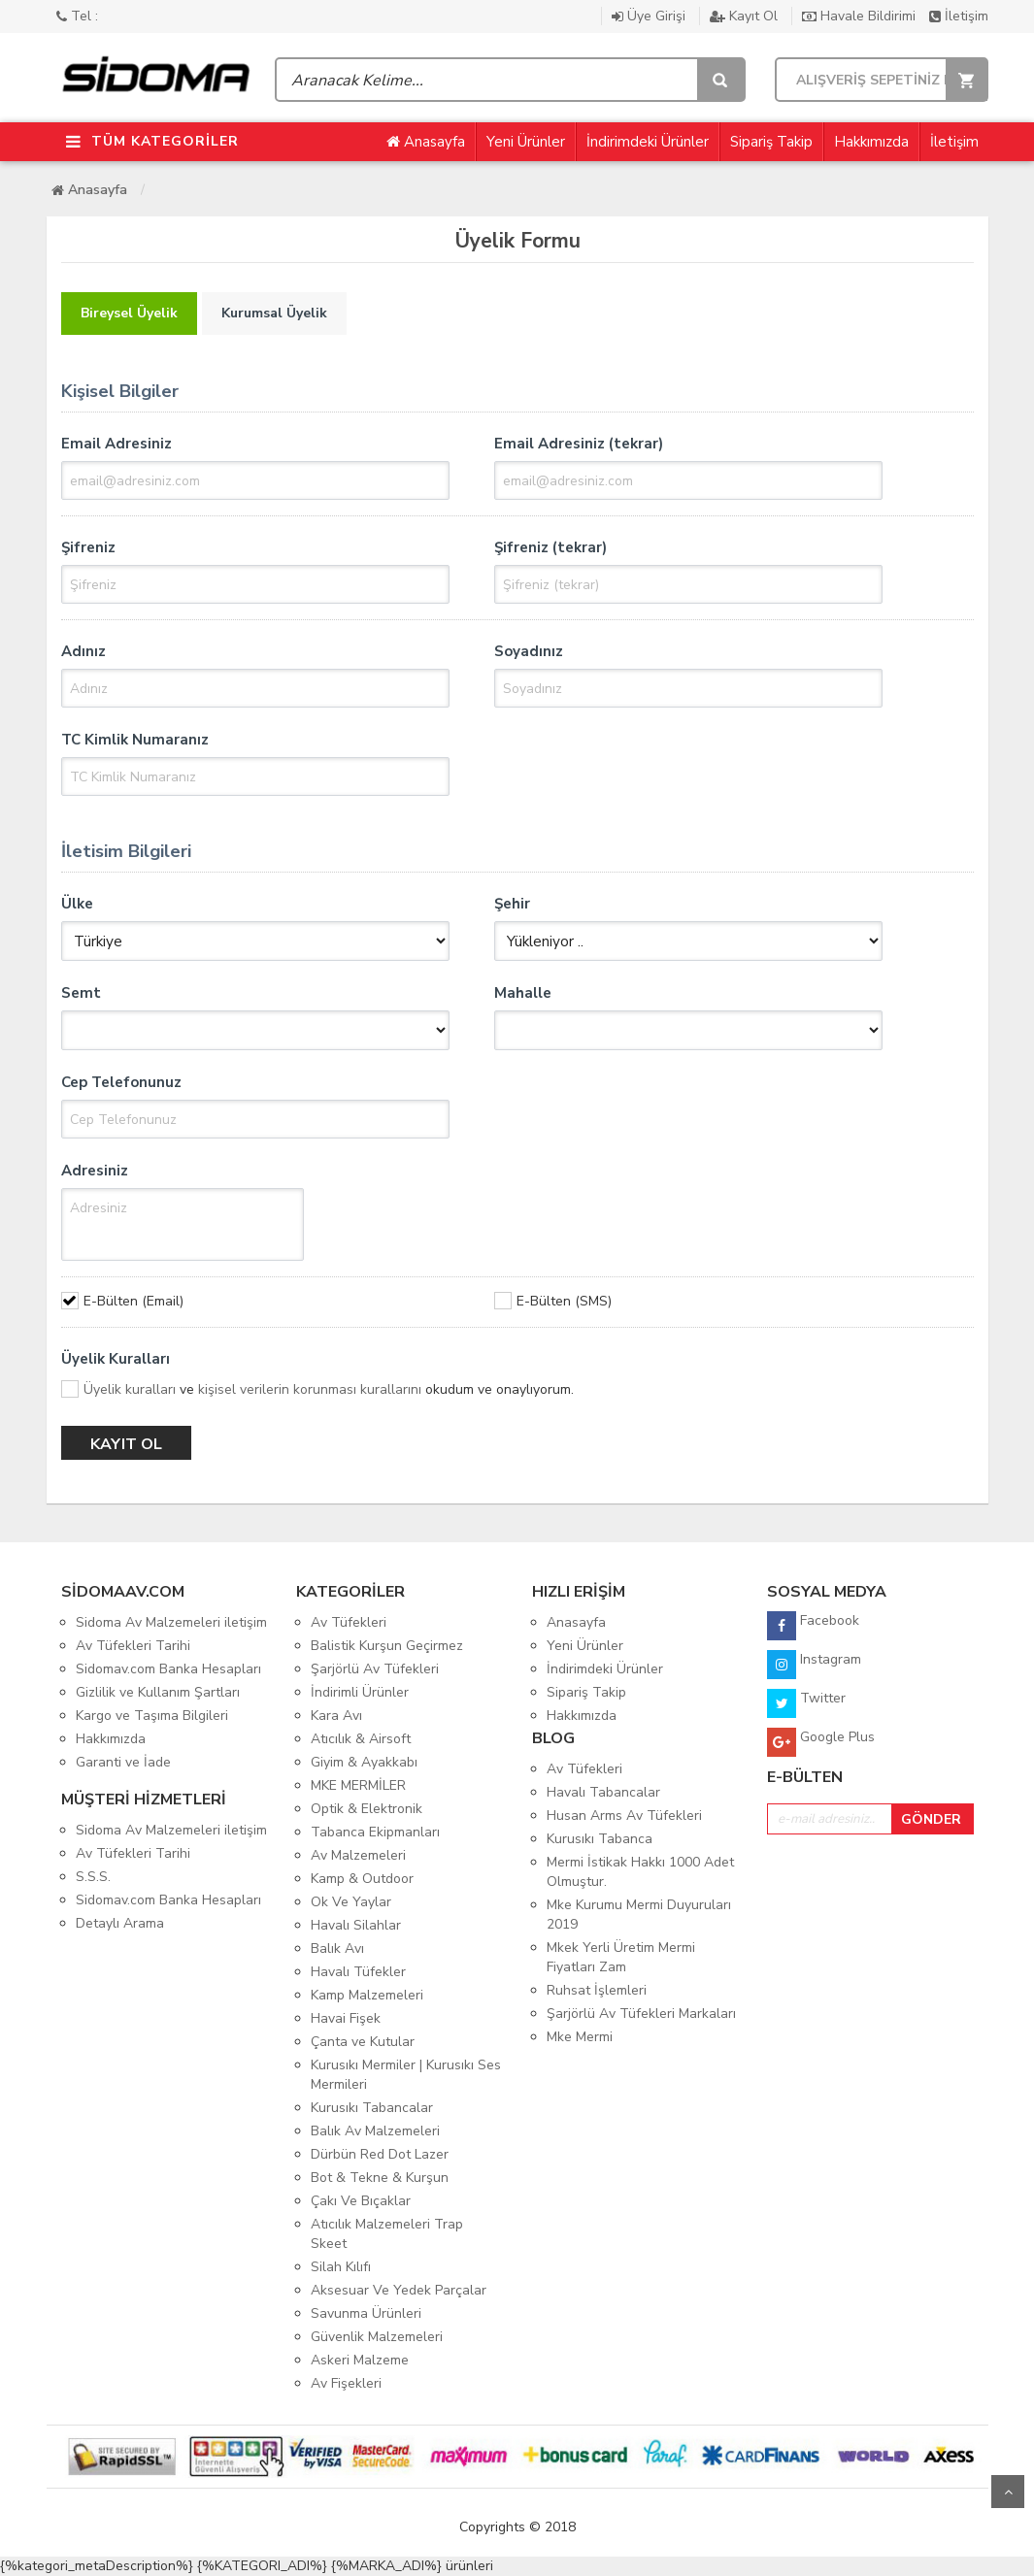 Image resolution: width=1034 pixels, height=2576 pixels. What do you see at coordinates (120, 1923) in the screenshot?
I see `Detaylı Arama` at bounding box center [120, 1923].